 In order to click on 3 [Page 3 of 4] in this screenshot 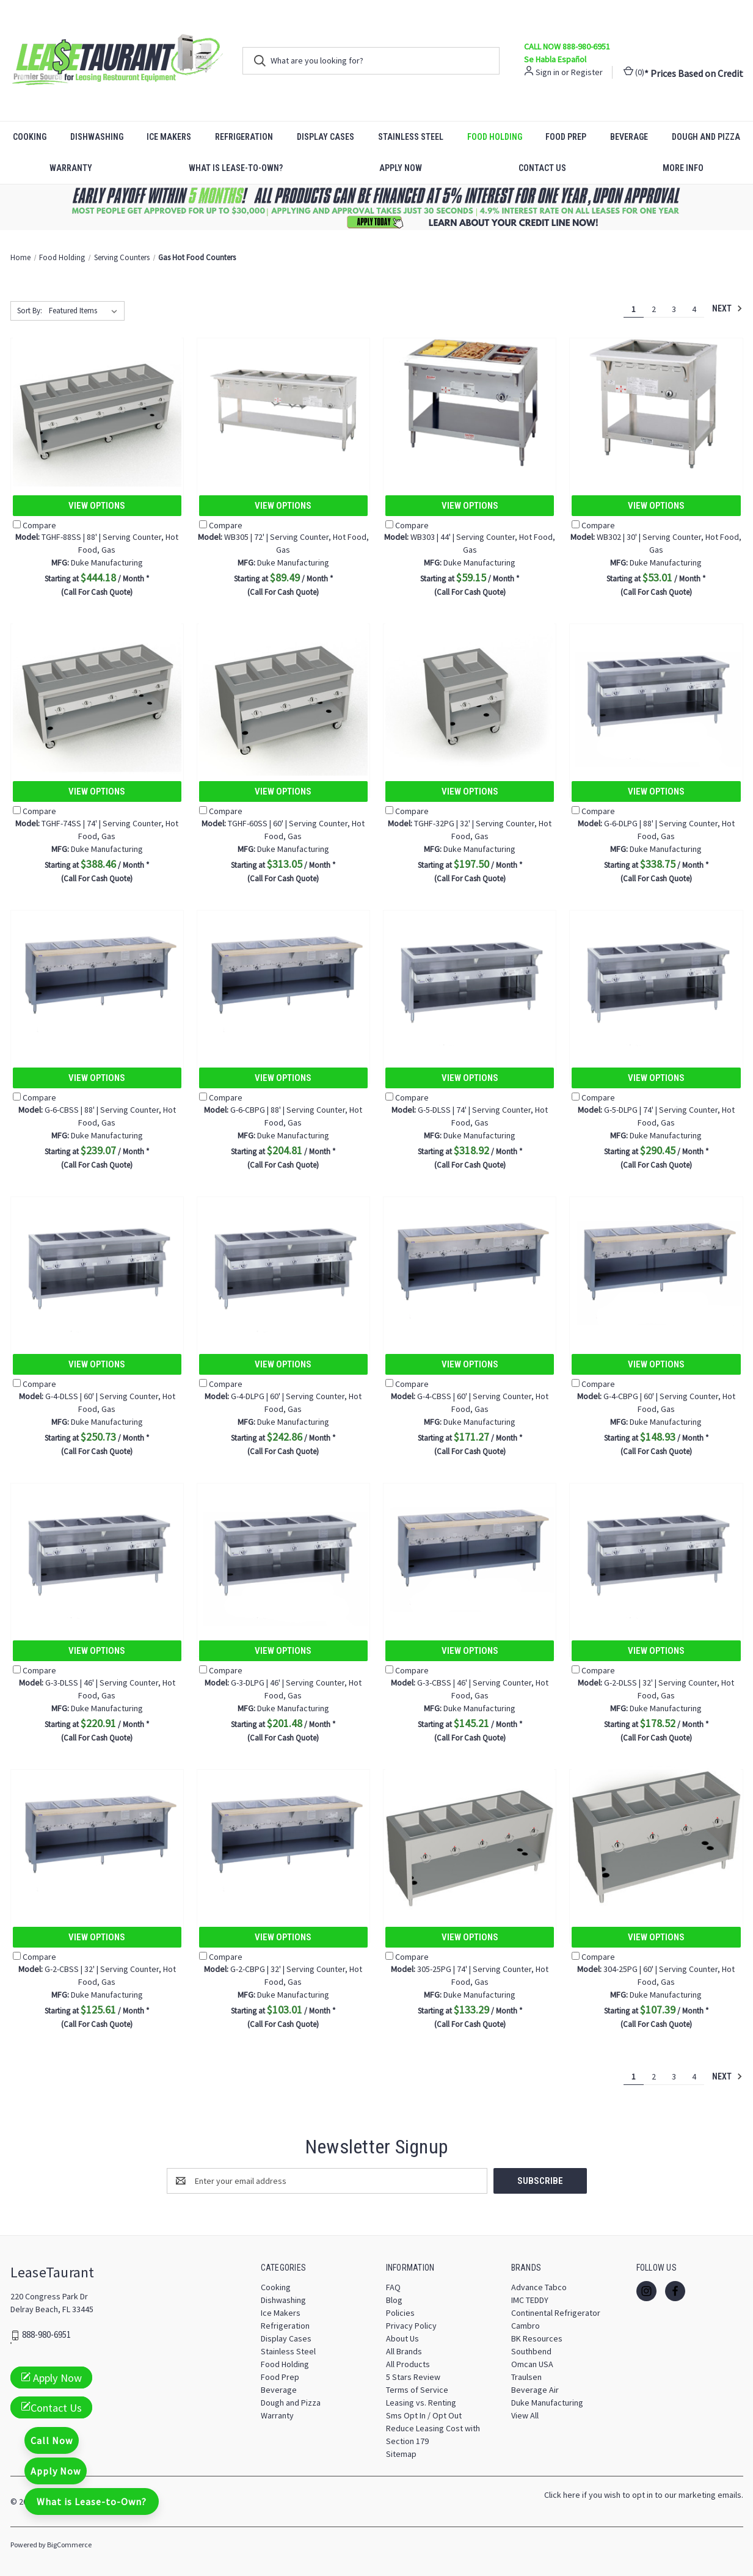, I will do `click(674, 309)`.